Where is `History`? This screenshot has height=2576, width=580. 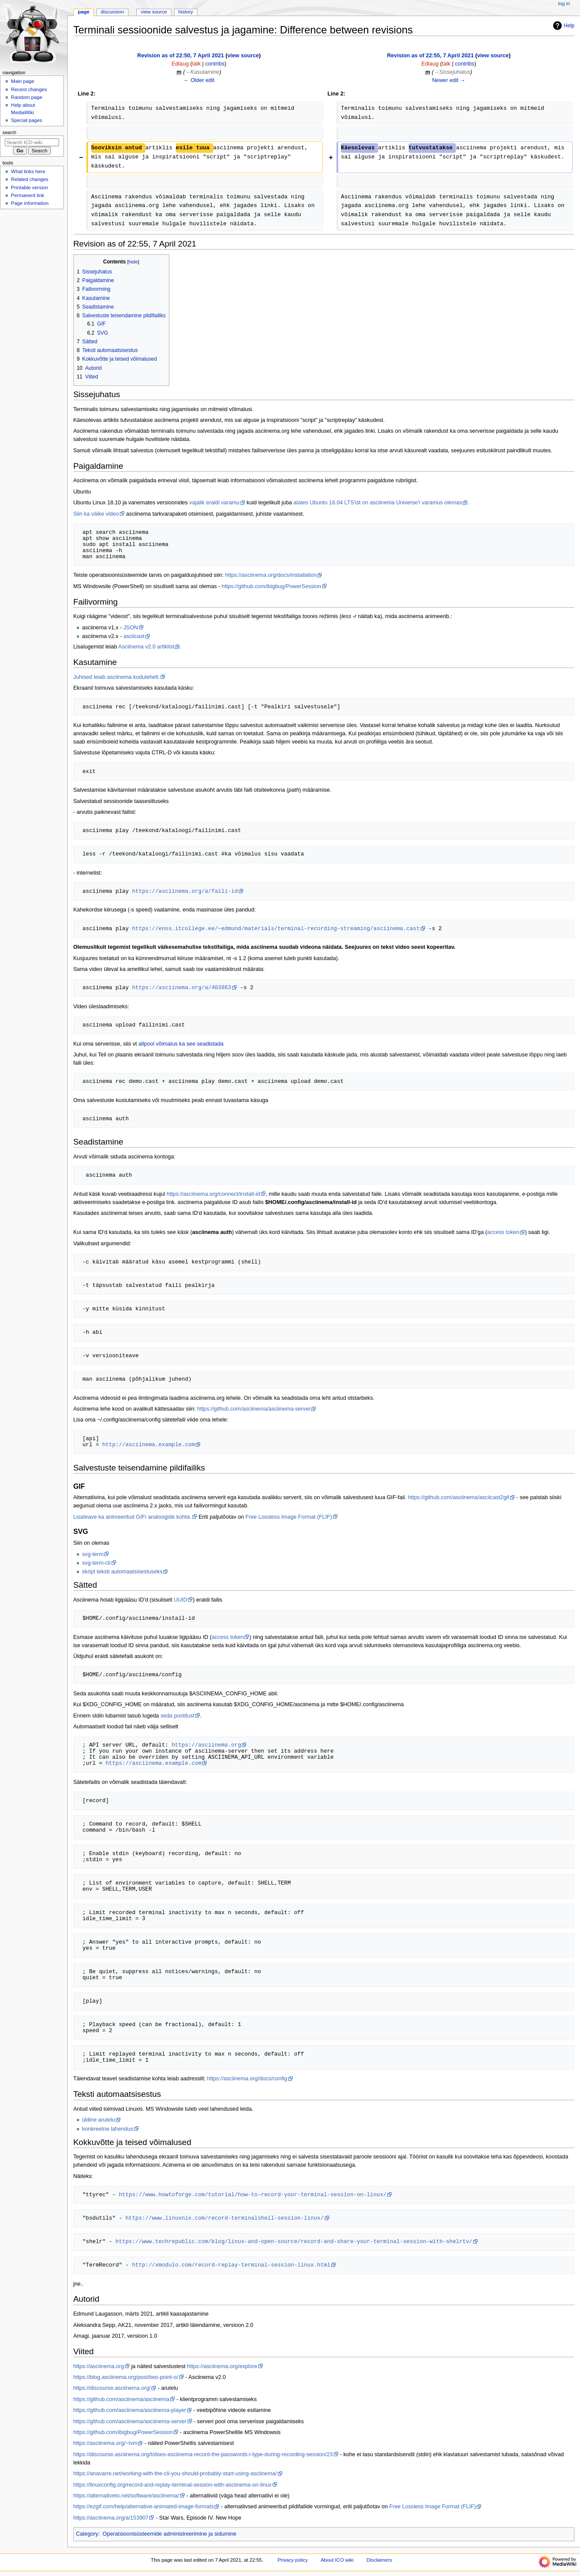
History is located at coordinates (185, 11).